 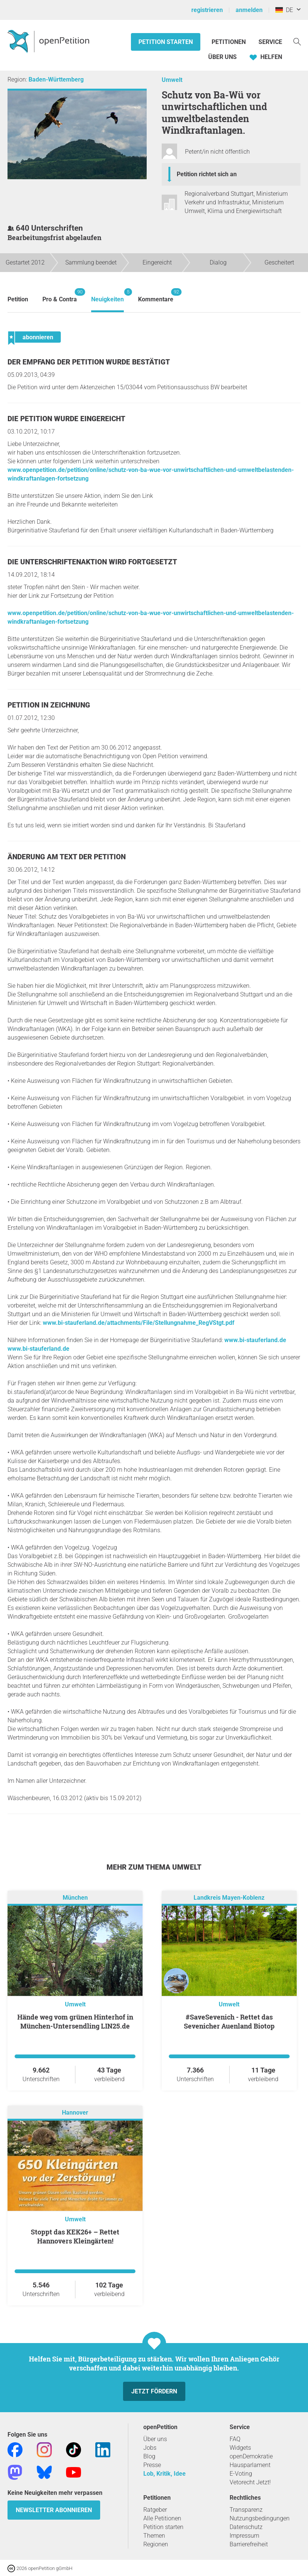 I want to click on E-Voting, so click(x=241, y=2473).